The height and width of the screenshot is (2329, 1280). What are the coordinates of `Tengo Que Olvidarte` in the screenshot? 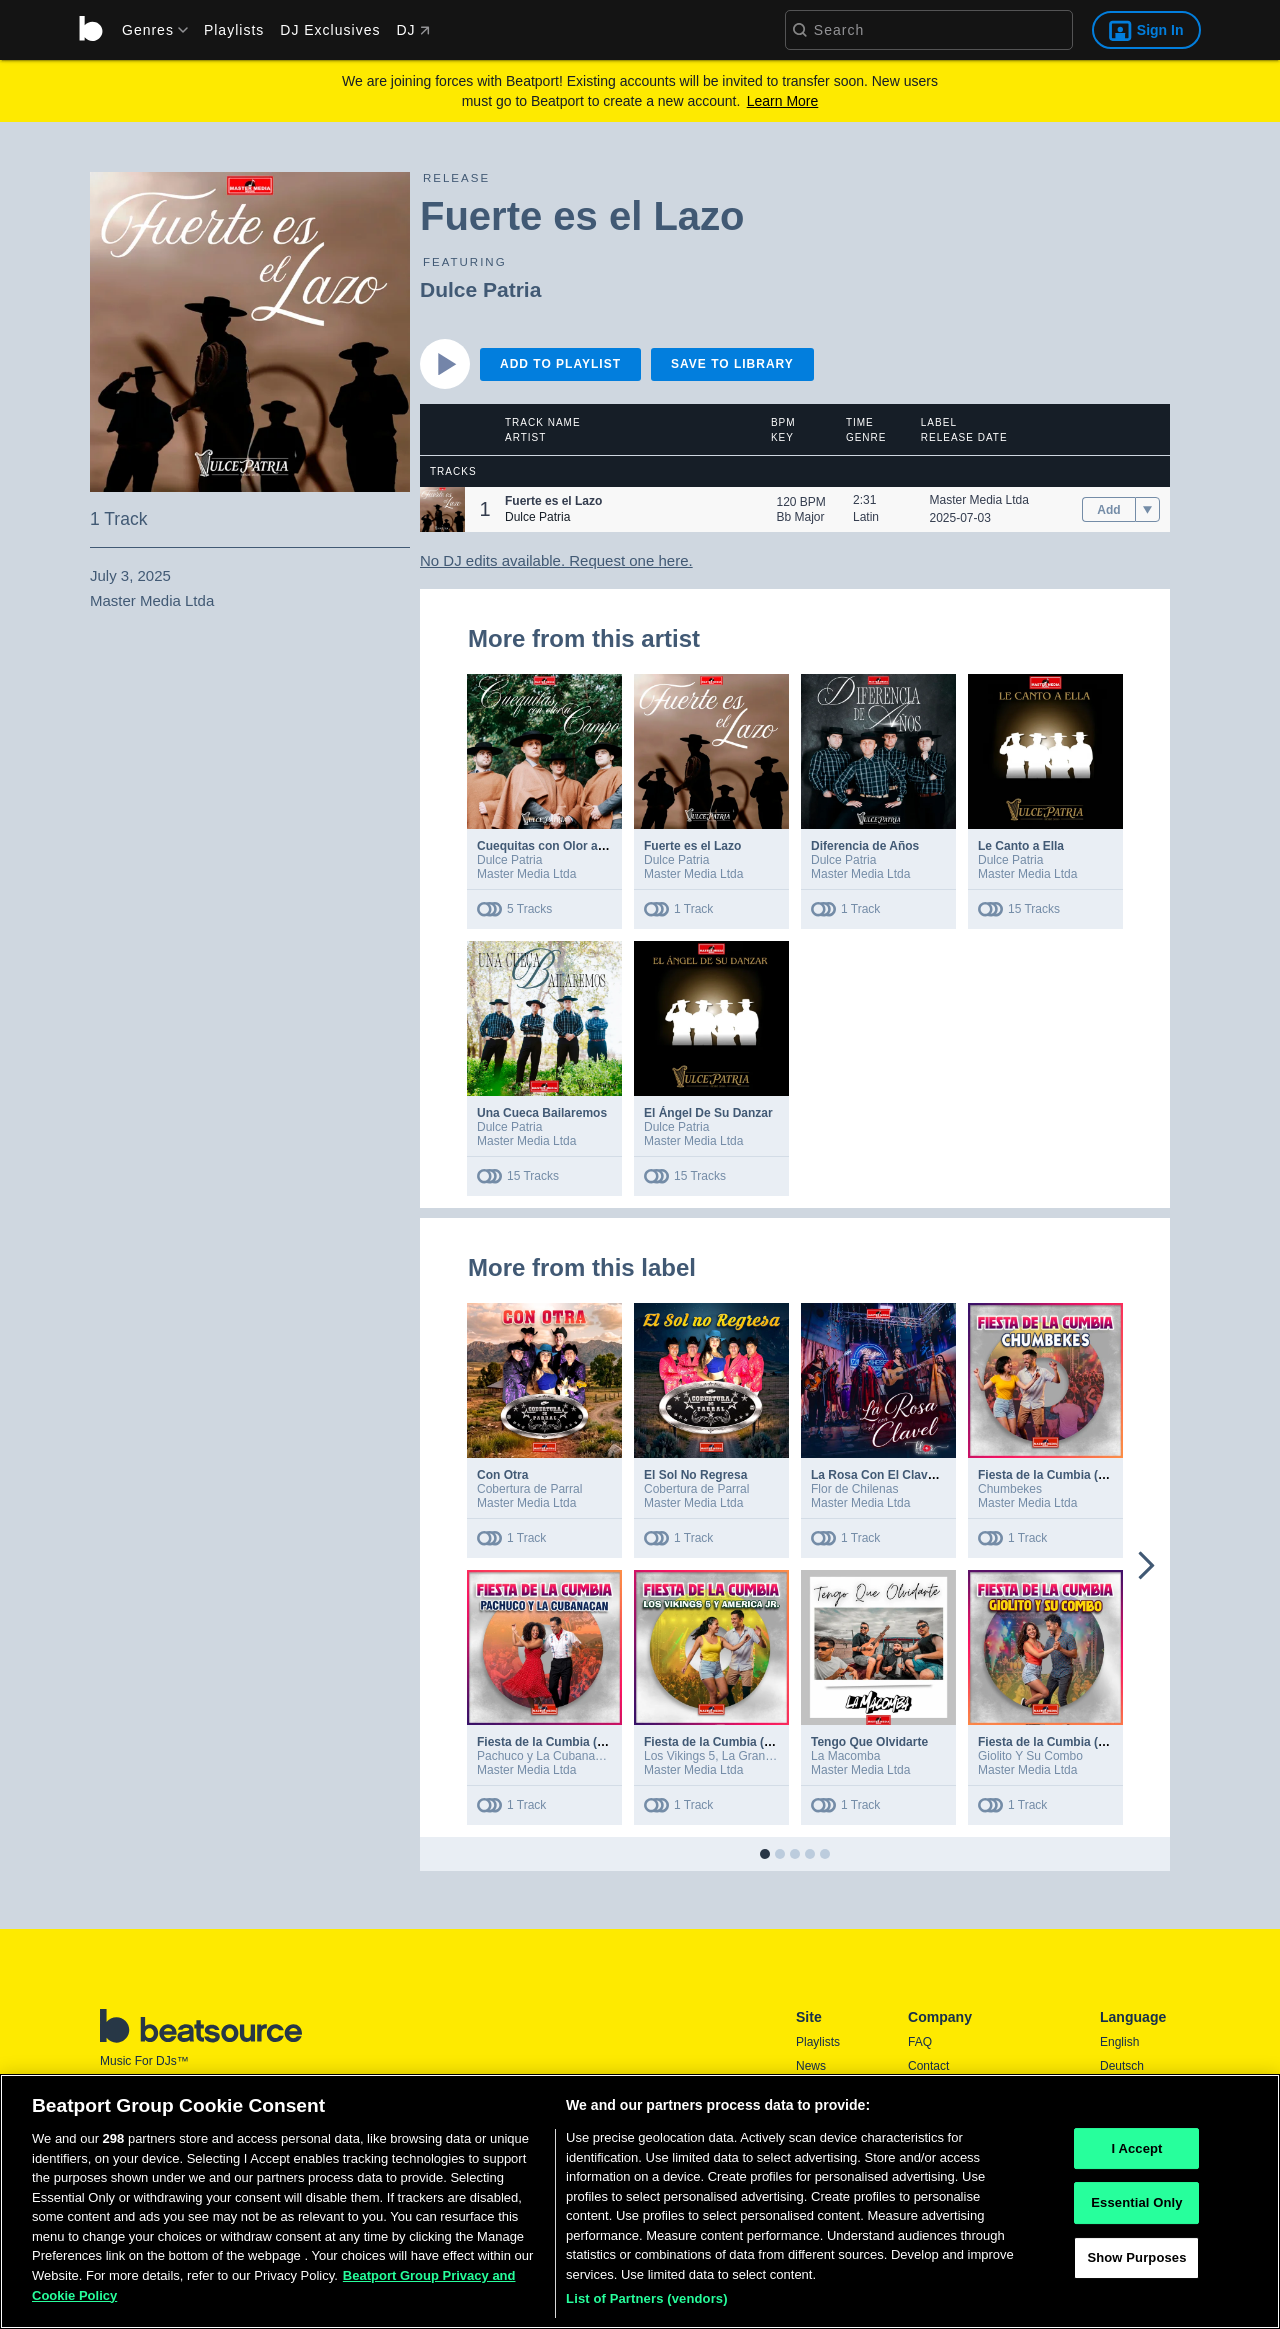 It's located at (869, 1742).